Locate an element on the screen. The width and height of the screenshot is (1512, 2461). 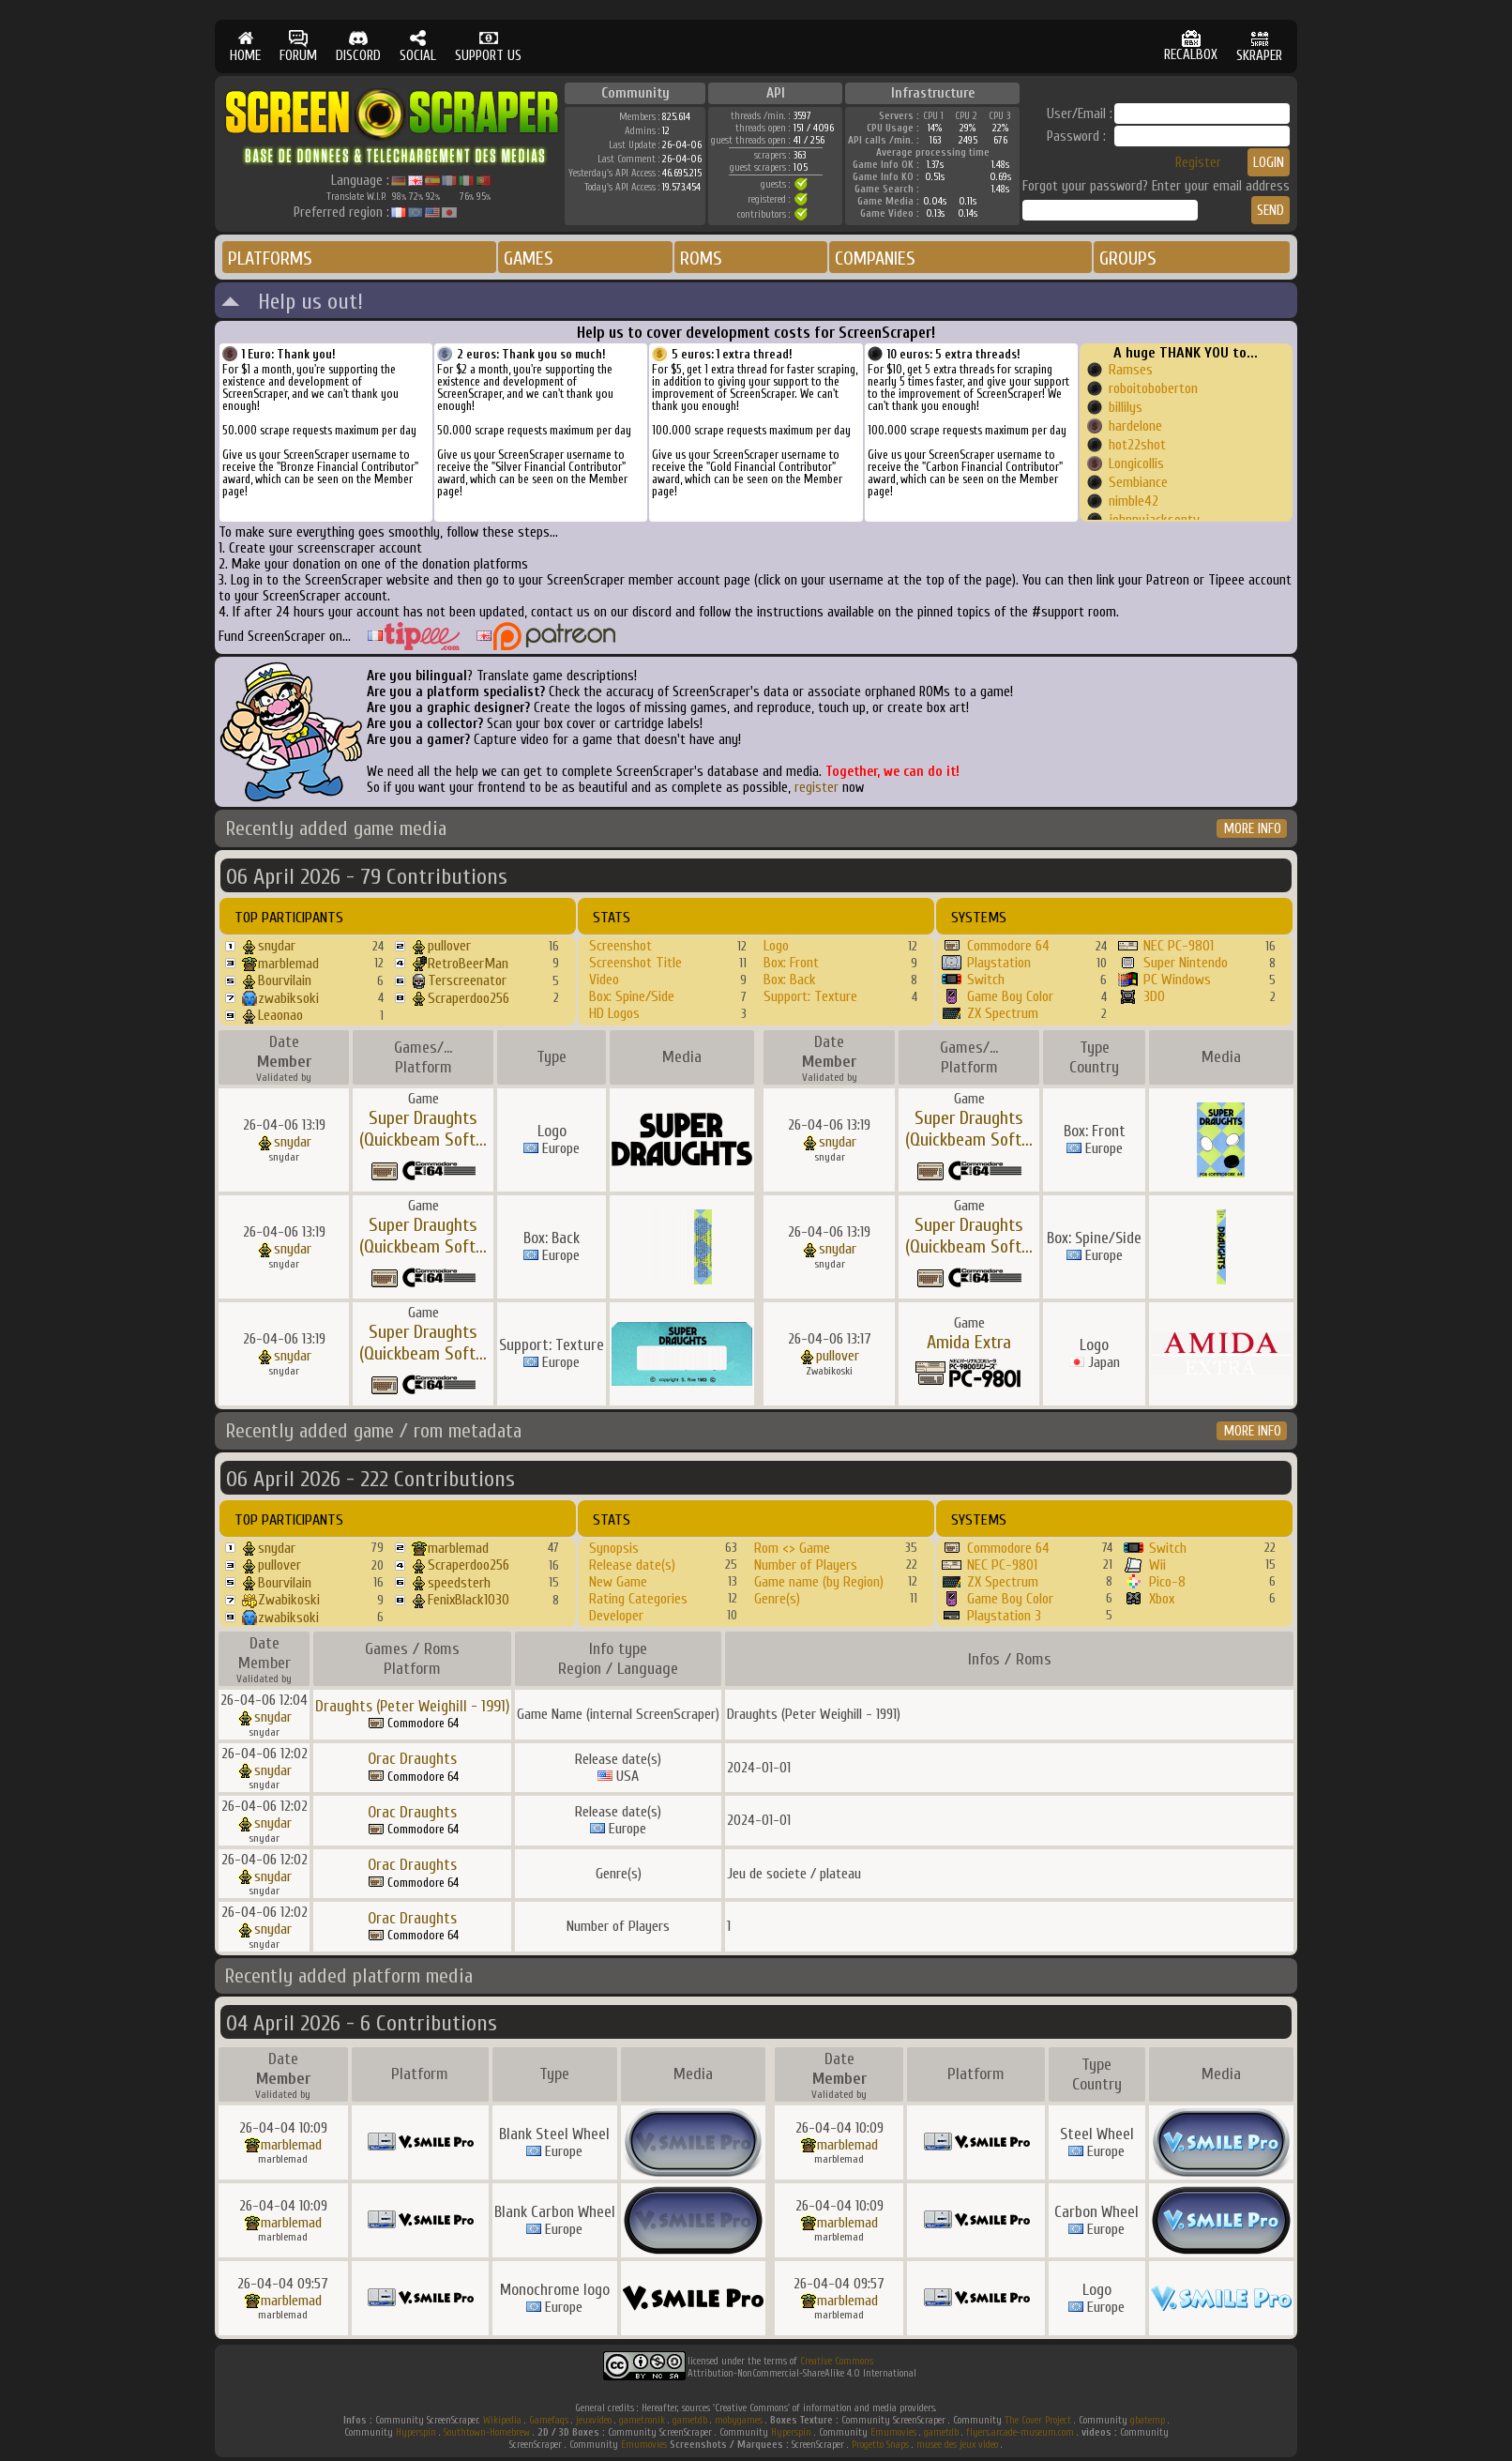
jeuxvideo is located at coordinates (594, 2420).